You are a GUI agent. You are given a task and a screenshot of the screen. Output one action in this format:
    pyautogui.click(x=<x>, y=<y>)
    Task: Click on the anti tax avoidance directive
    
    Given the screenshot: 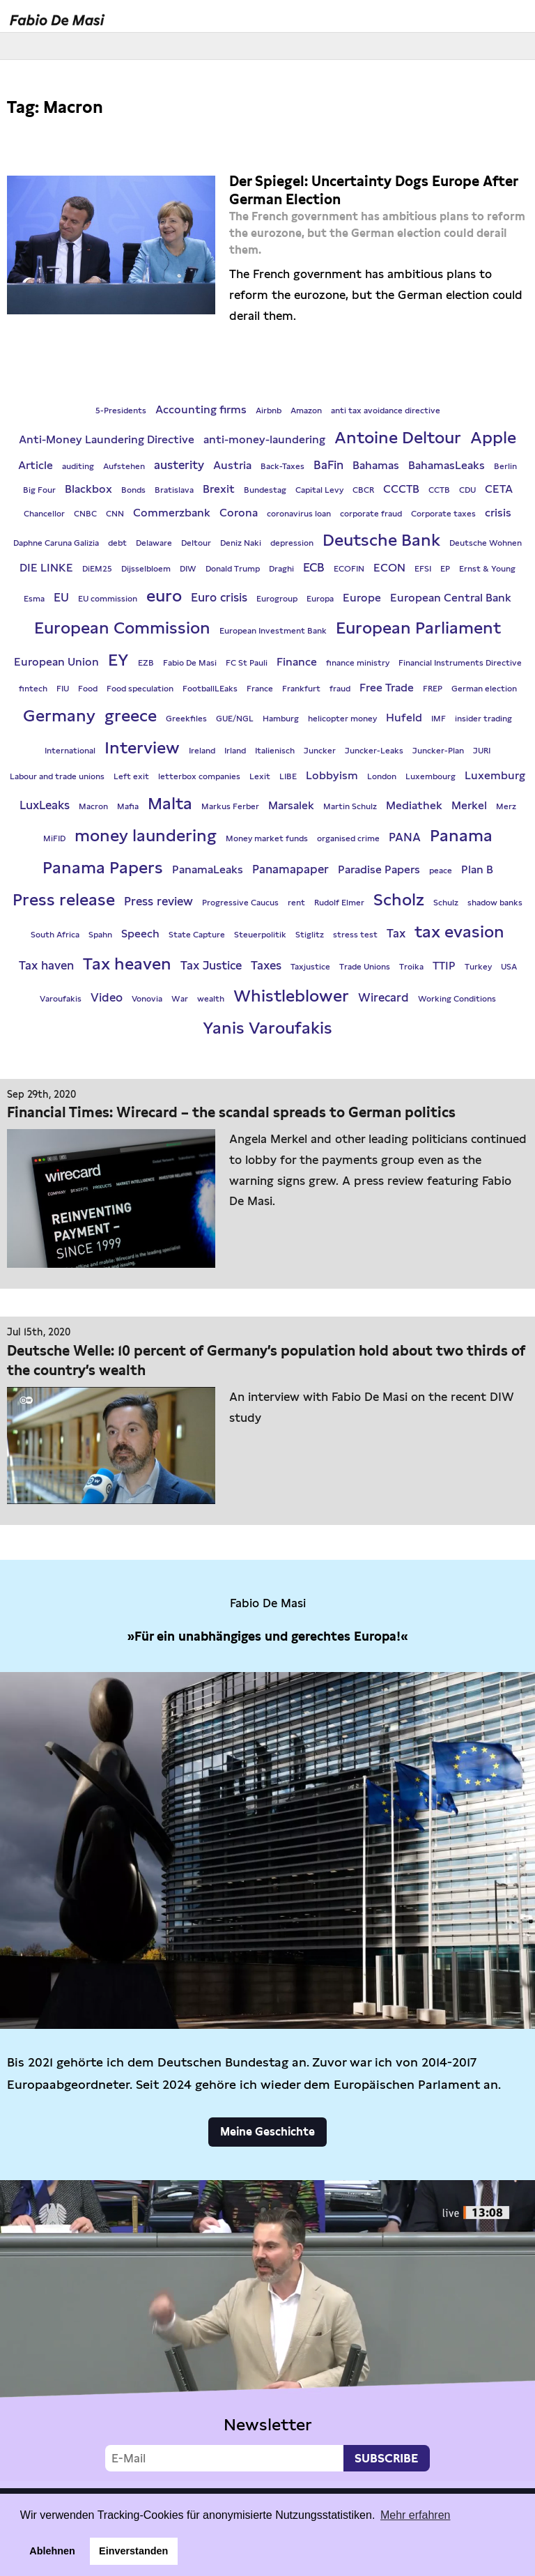 What is the action you would take?
    pyautogui.click(x=385, y=410)
    